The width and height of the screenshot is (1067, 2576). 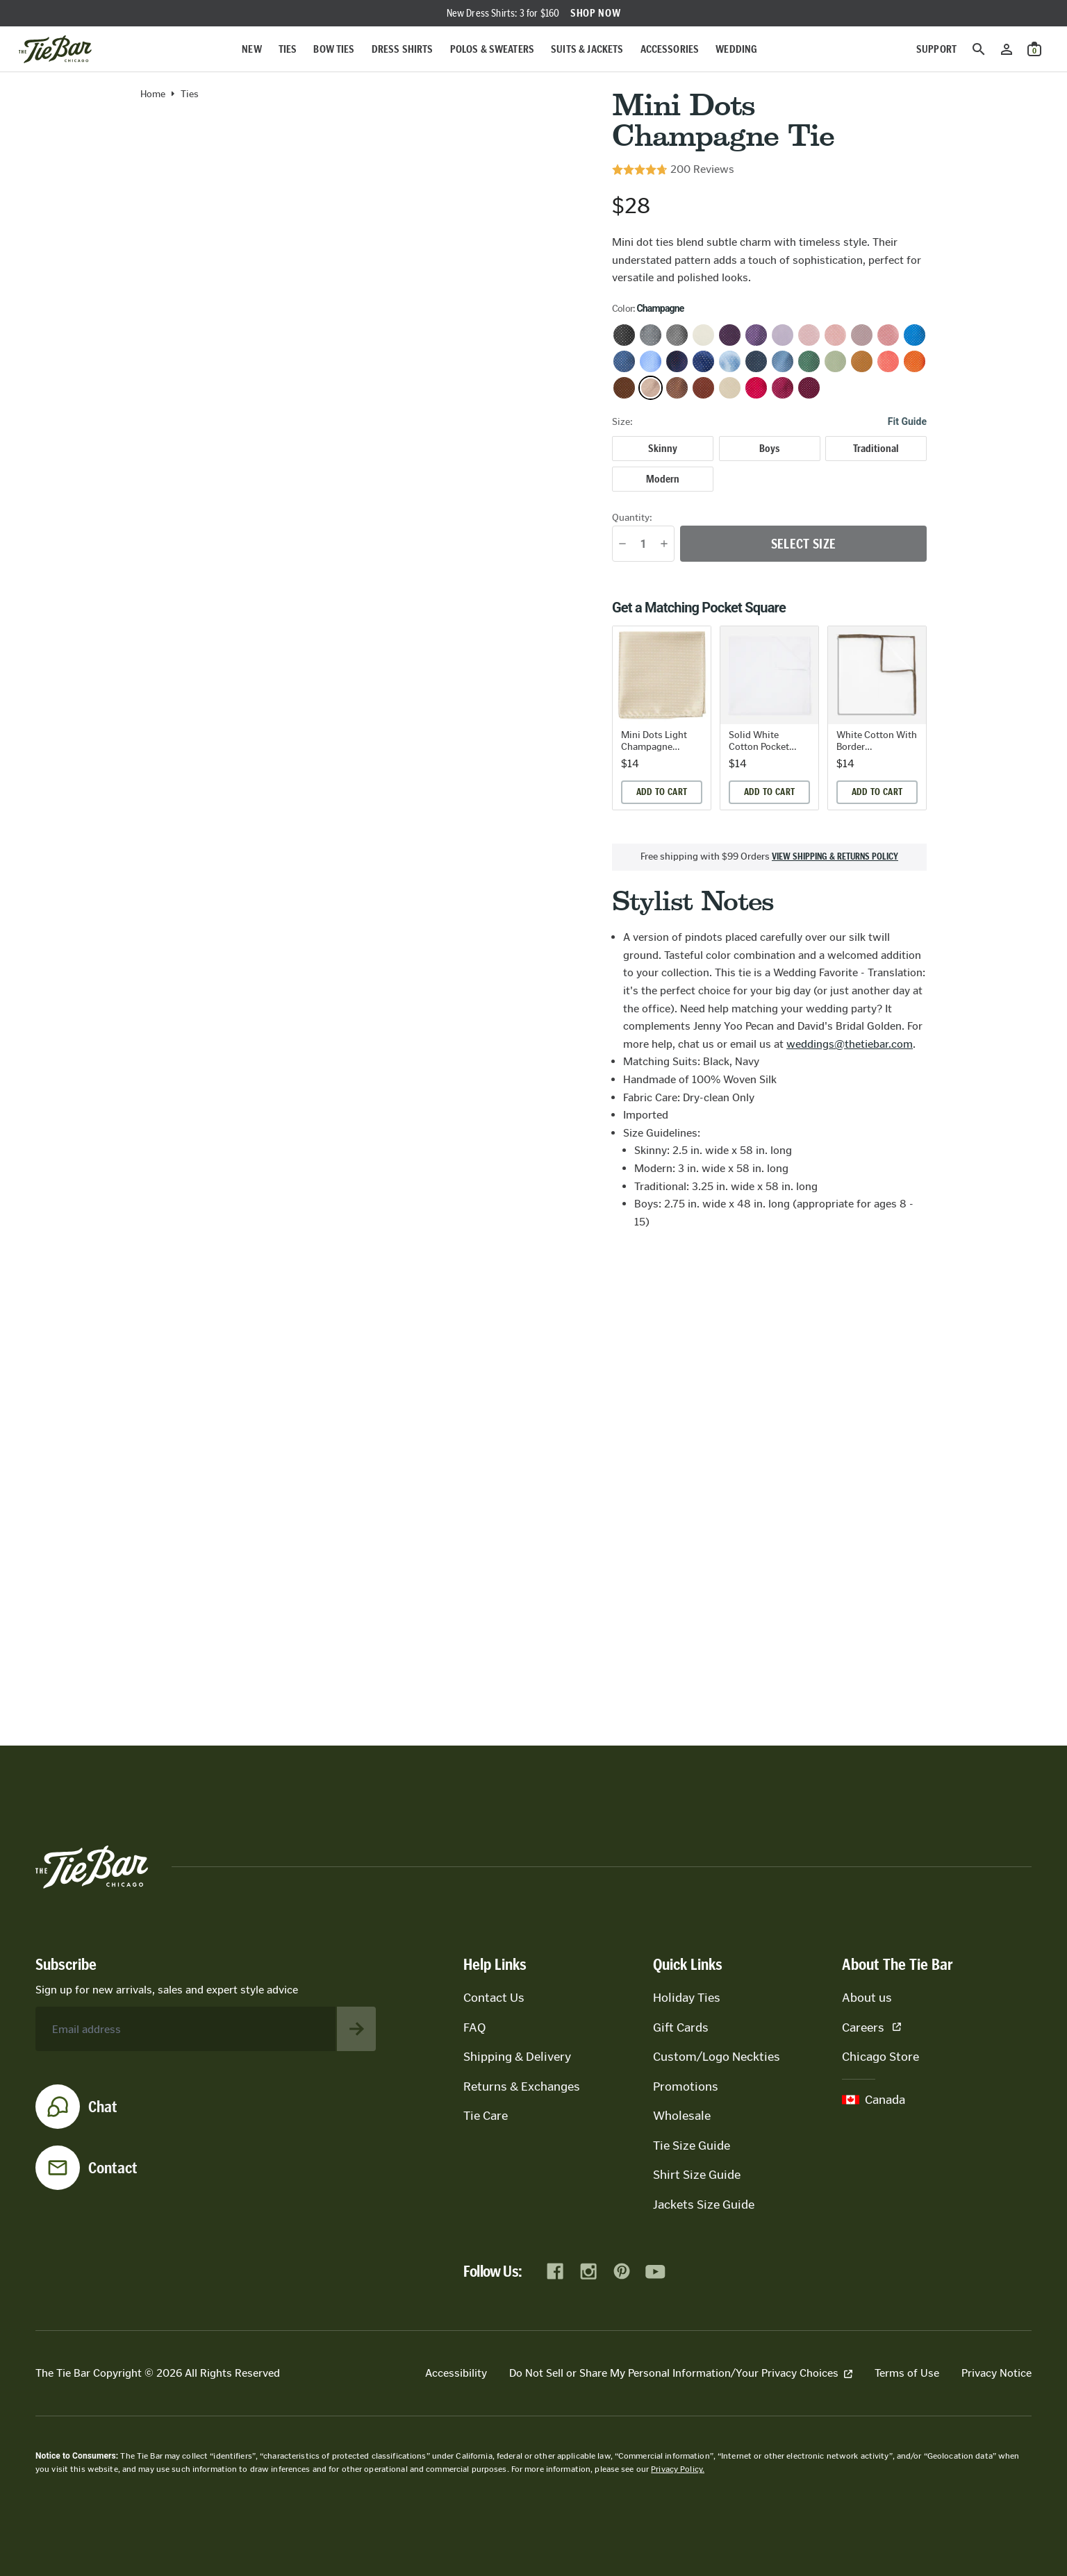 I want to click on Contact, so click(x=113, y=2167).